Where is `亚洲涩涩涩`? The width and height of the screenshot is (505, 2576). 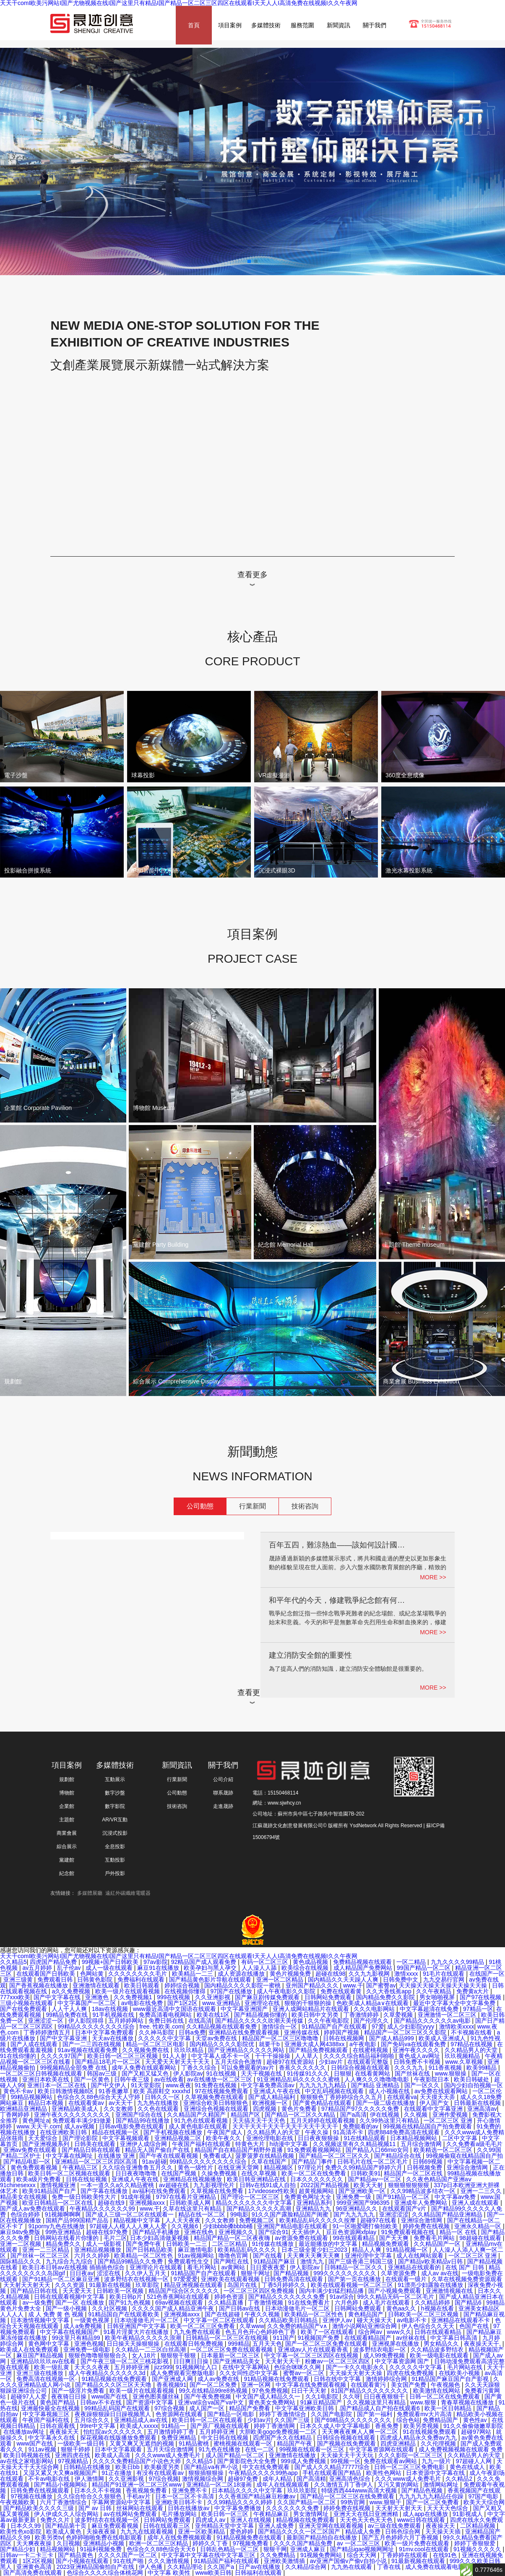
亚洲涩涩涩 is located at coordinates (394, 2214).